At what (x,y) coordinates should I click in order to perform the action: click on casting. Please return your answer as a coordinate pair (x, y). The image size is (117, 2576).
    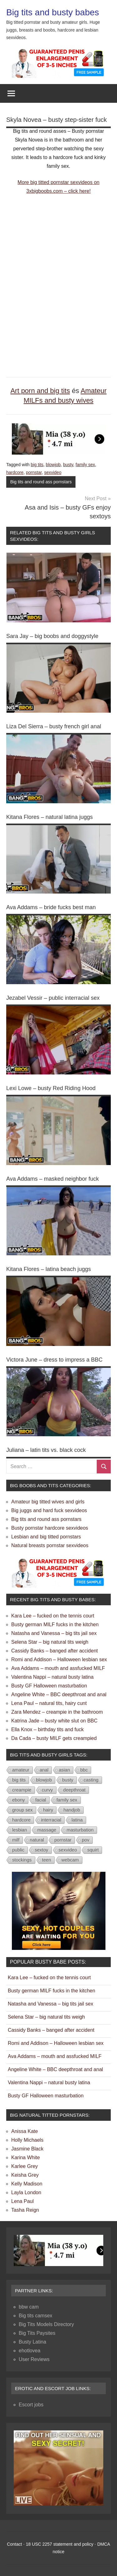
    Looking at the image, I should click on (91, 1779).